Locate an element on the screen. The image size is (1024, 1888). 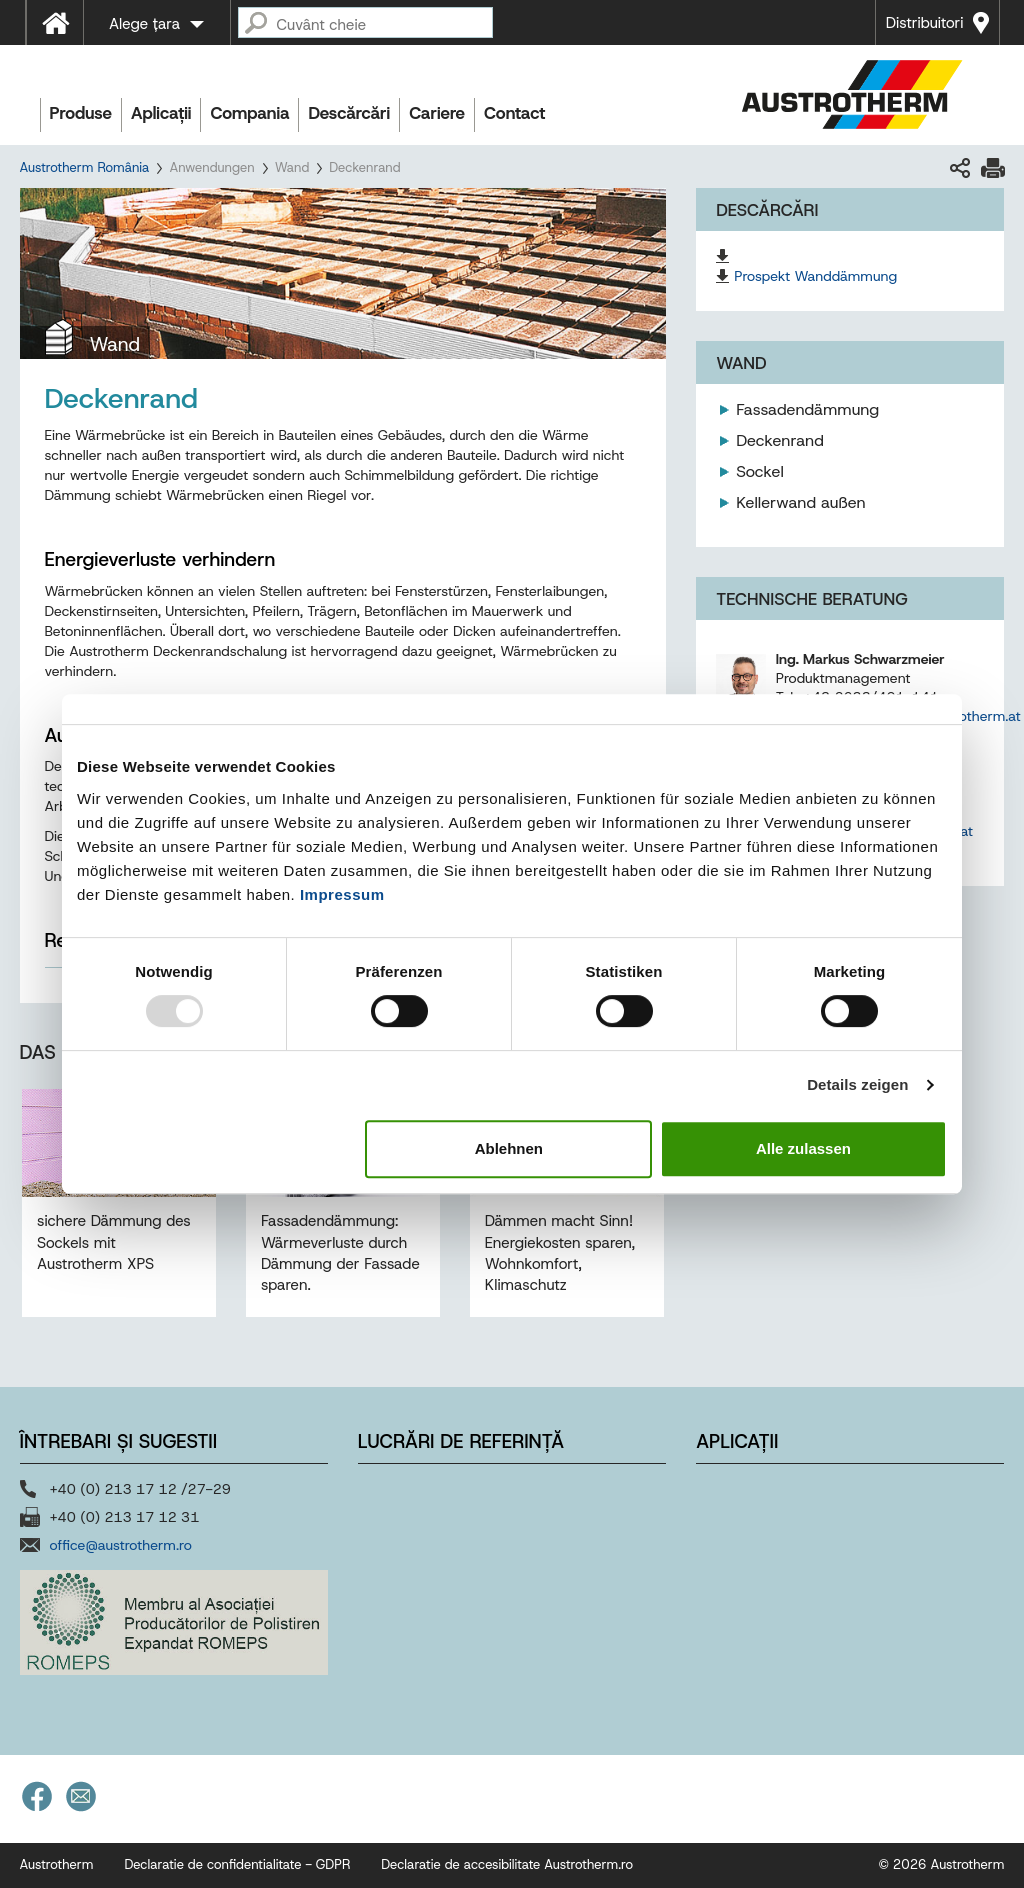
Ablehnen is located at coordinates (509, 1148).